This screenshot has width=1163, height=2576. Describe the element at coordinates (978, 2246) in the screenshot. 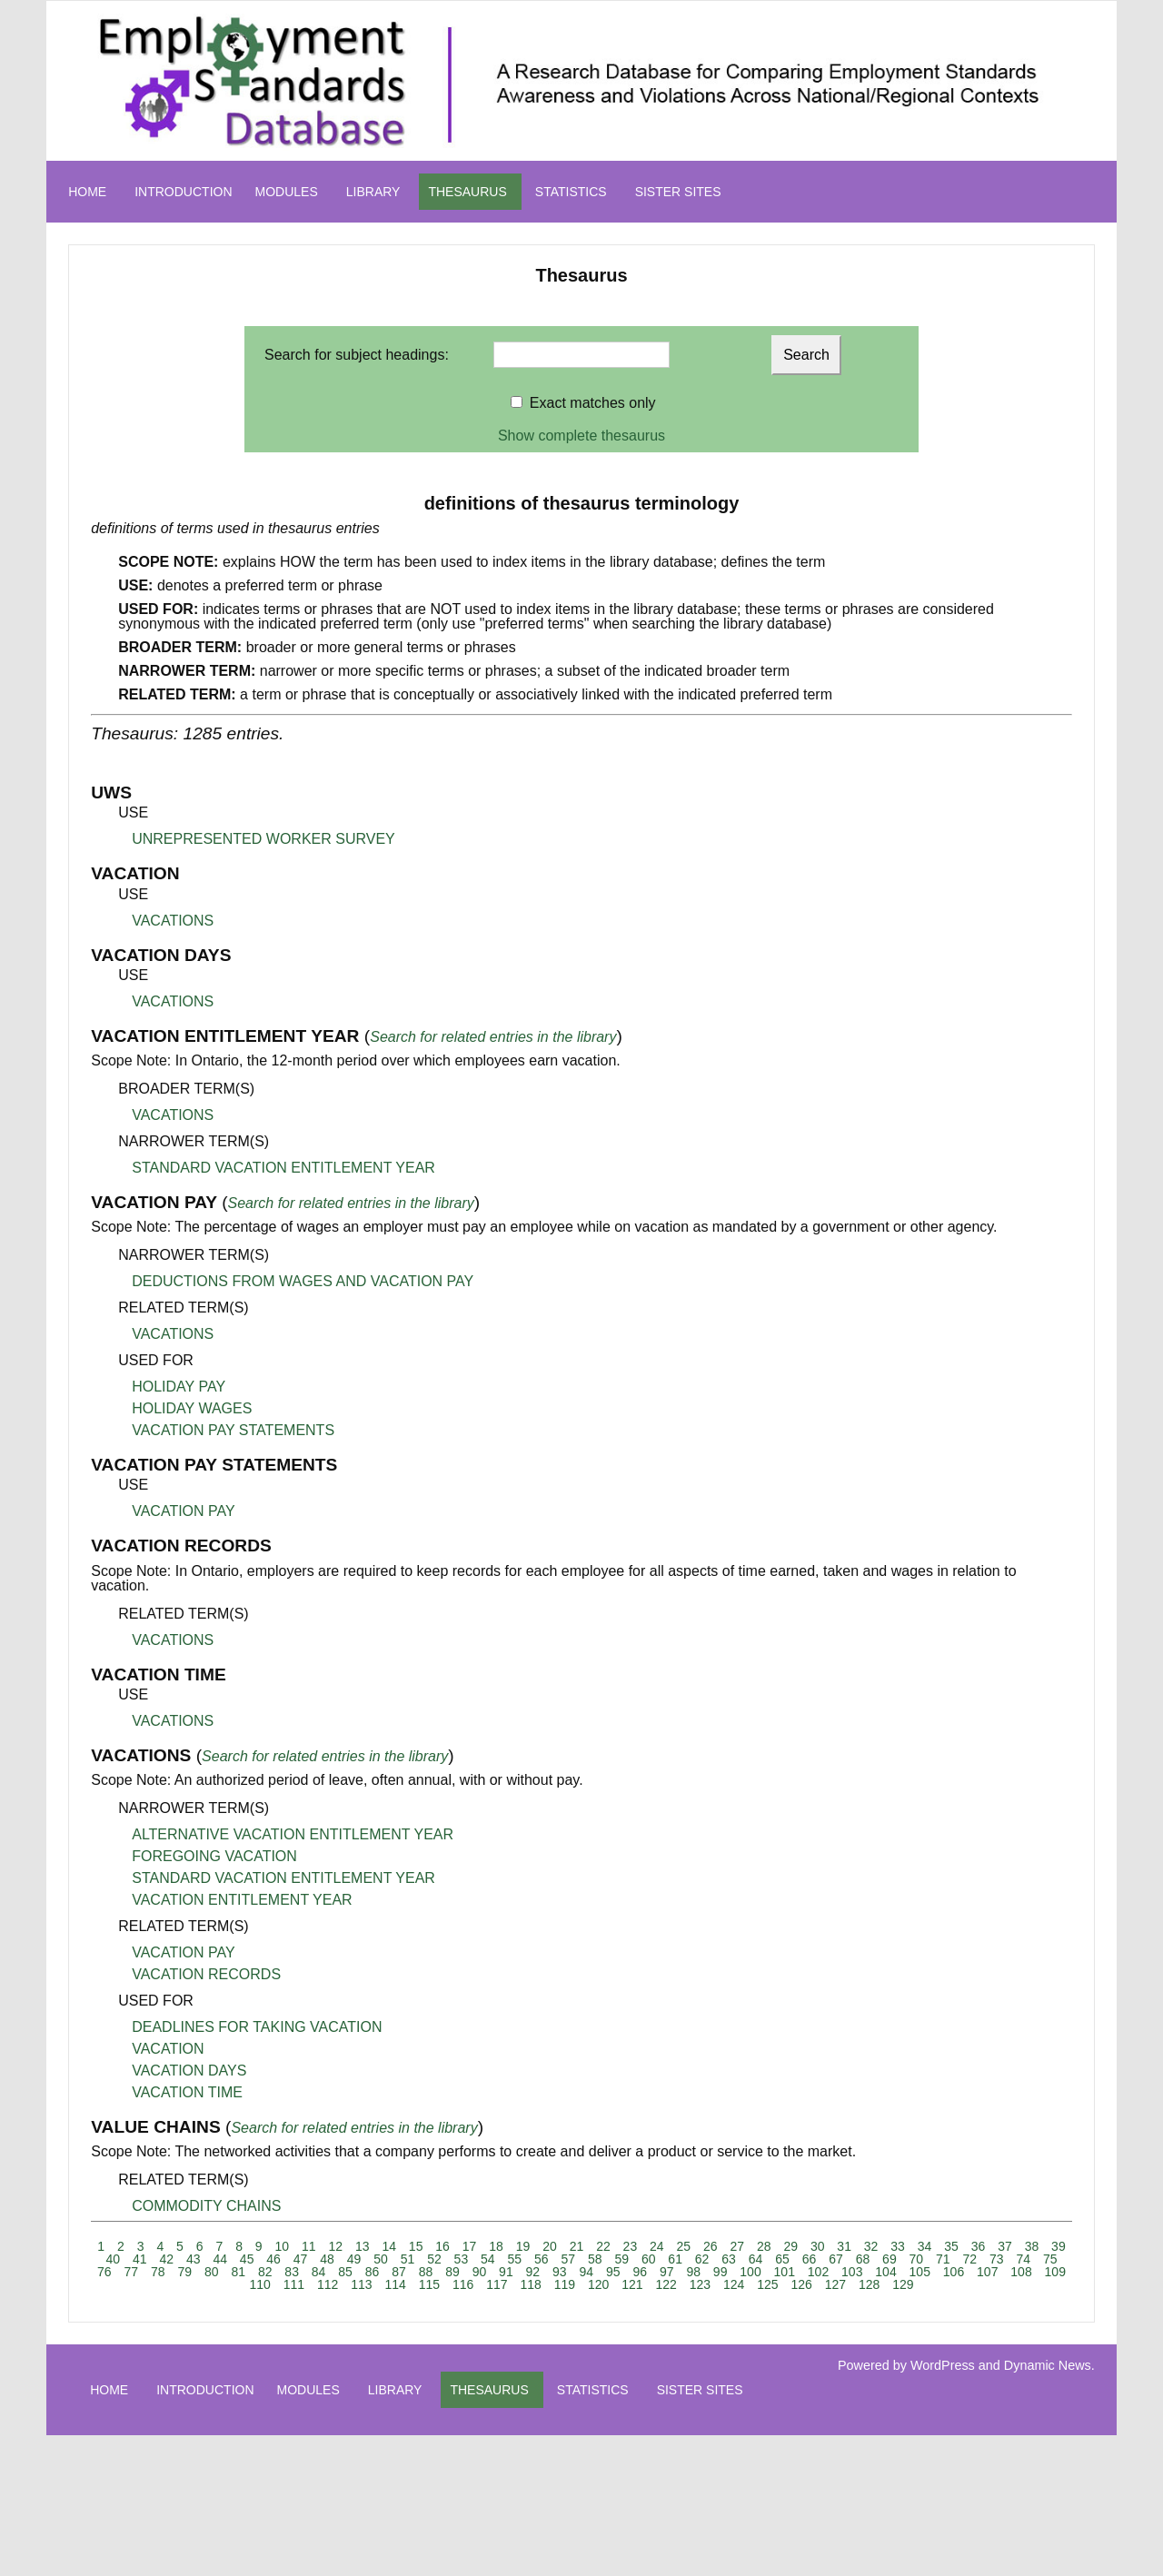

I see `36` at that location.